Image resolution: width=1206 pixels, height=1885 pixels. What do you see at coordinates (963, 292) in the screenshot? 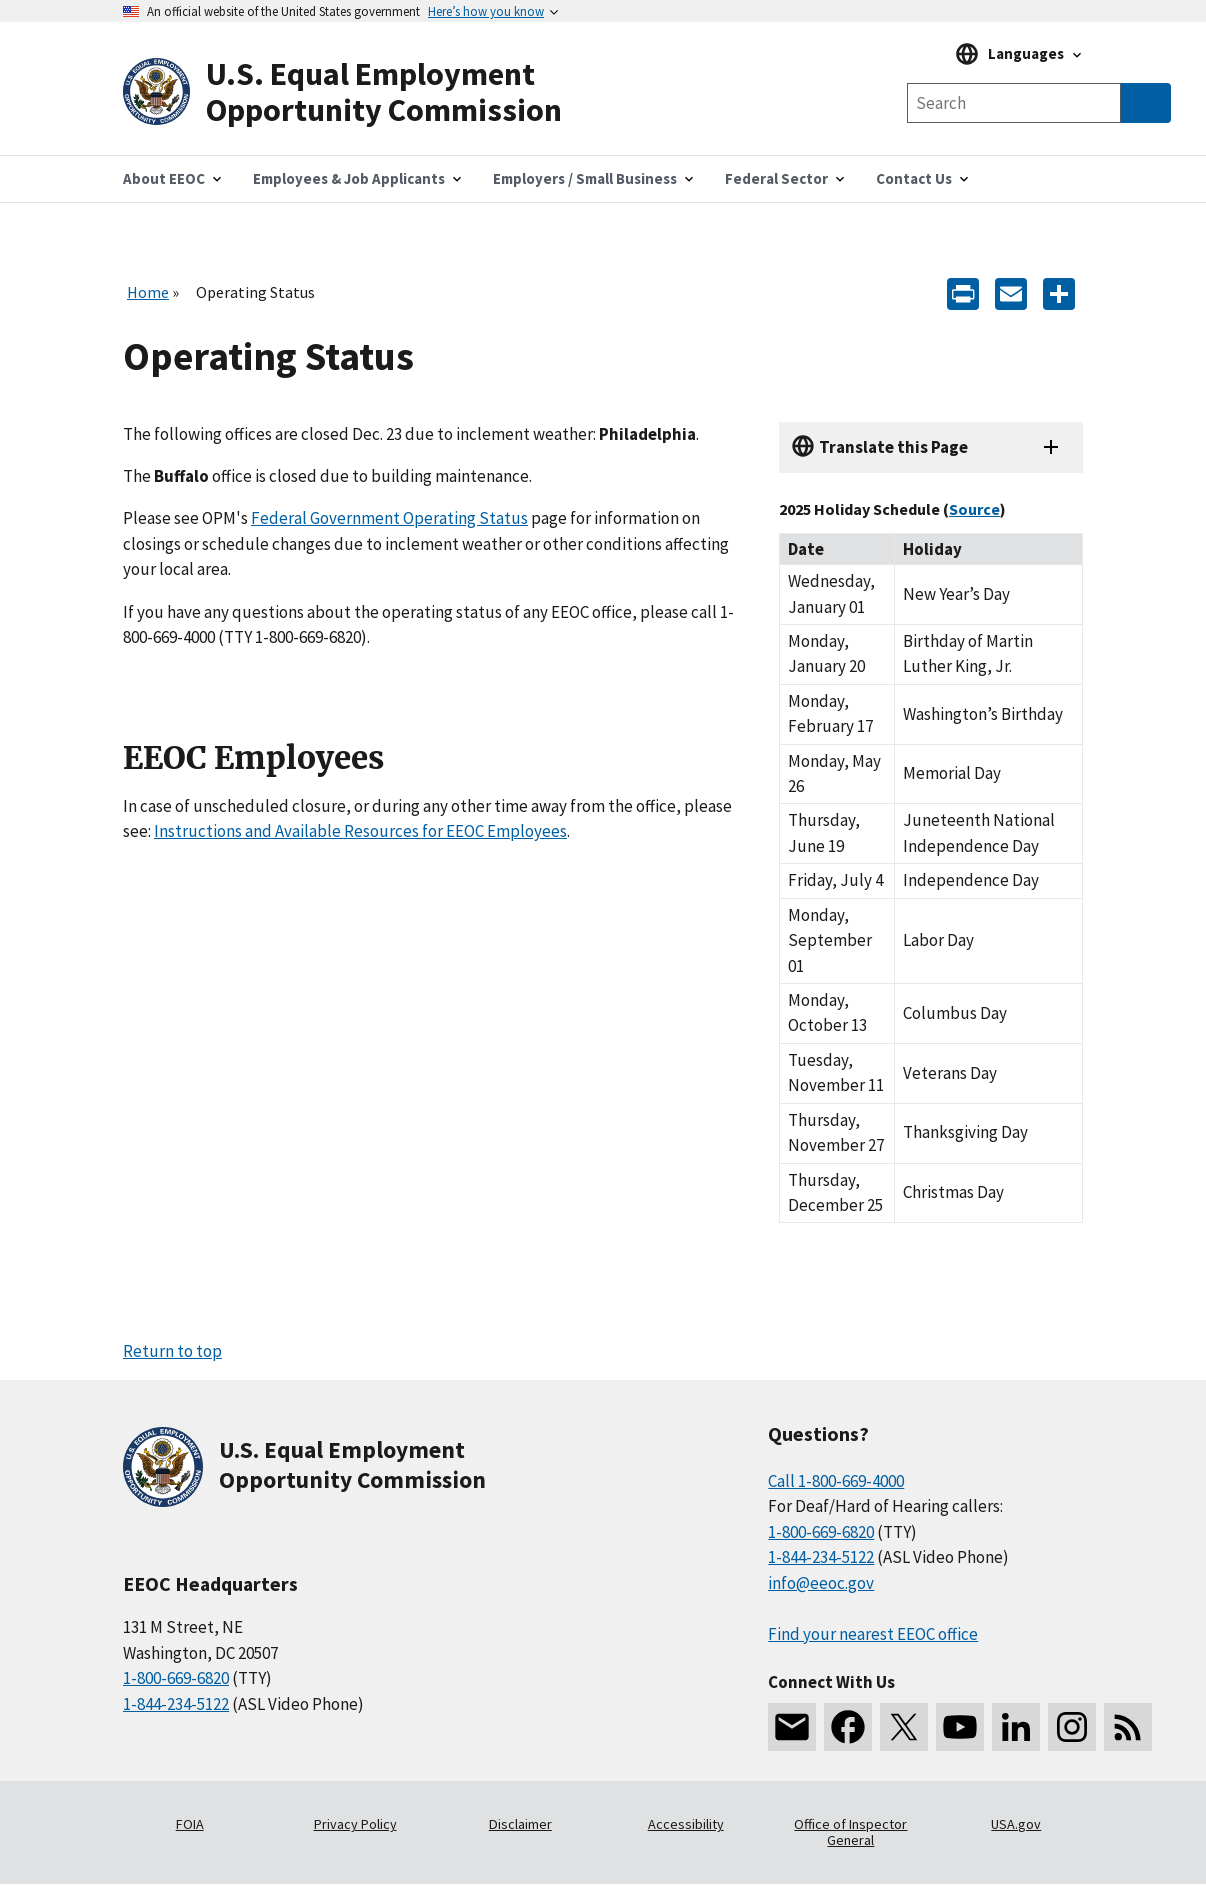
I see `[Print]` at bounding box center [963, 292].